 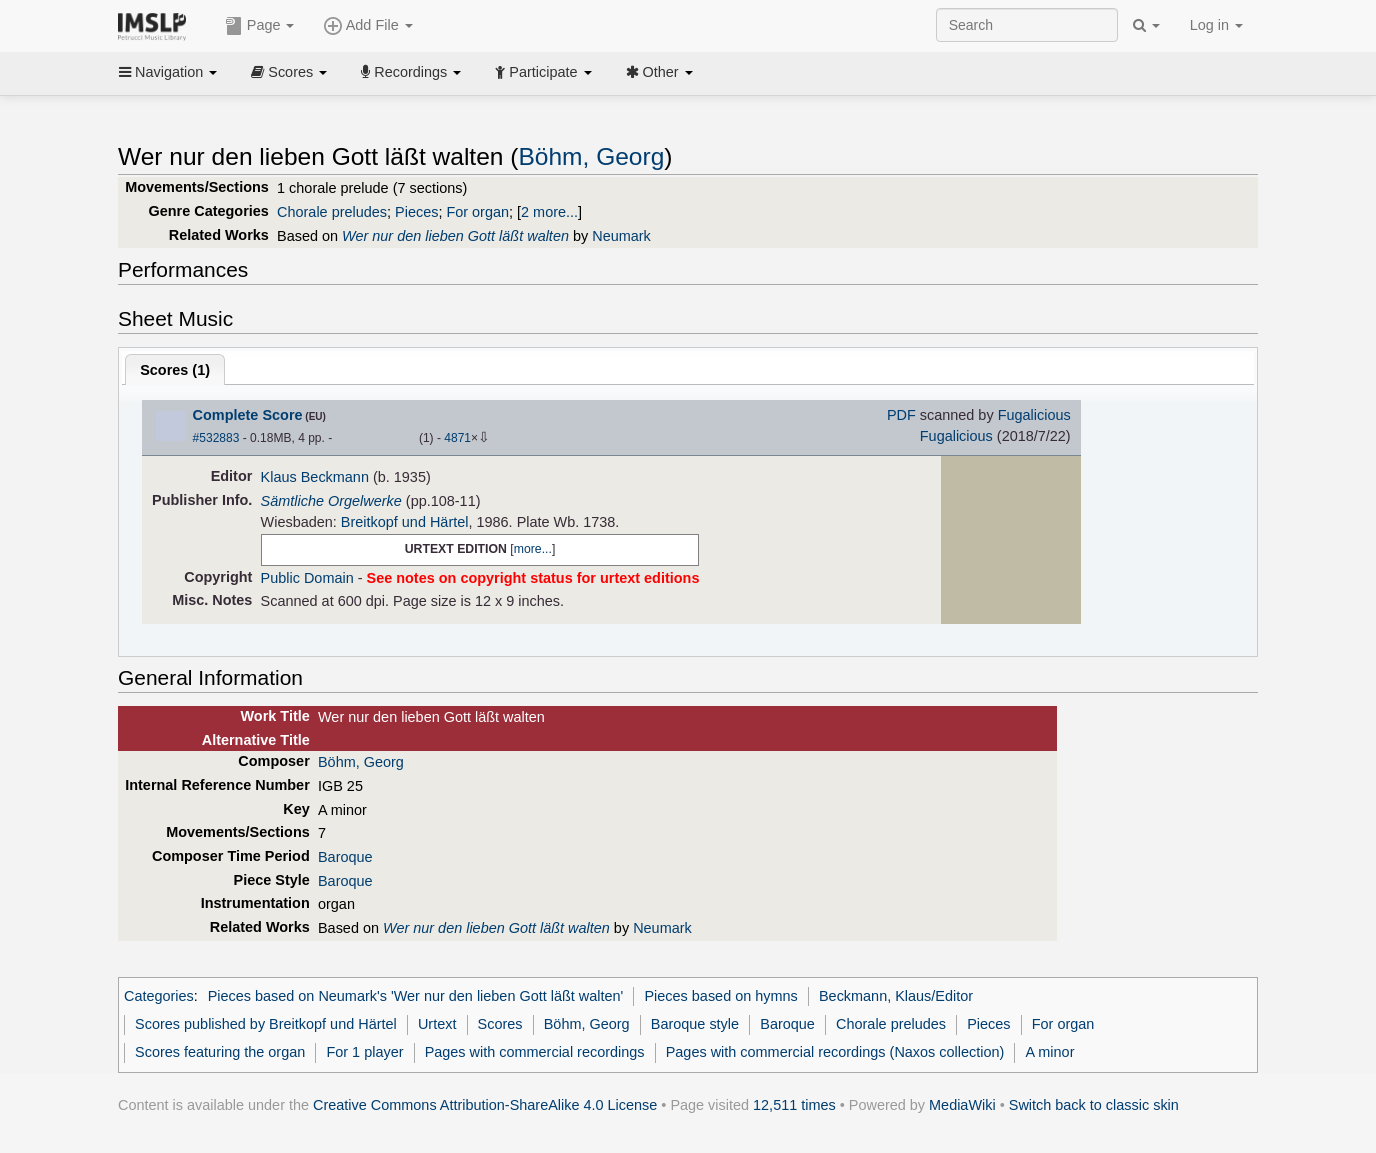 I want to click on 12,511 times, so click(x=794, y=1105).